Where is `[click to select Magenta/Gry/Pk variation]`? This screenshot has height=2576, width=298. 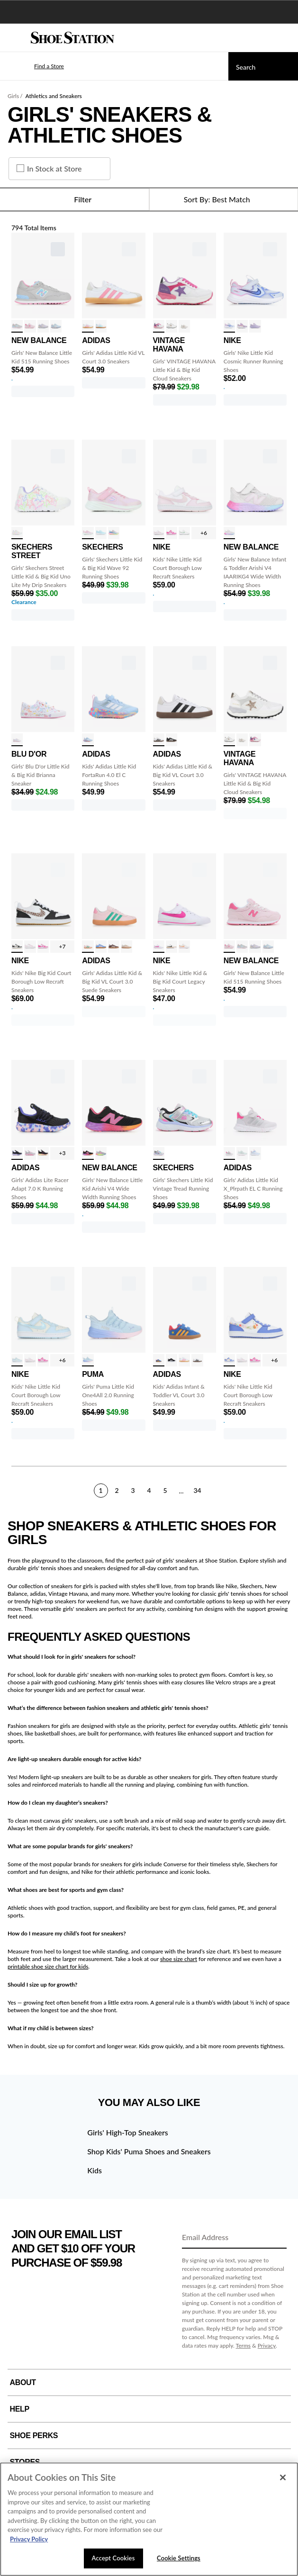 [click to select Magenta/Gry/Pk variation] is located at coordinates (30, 1153).